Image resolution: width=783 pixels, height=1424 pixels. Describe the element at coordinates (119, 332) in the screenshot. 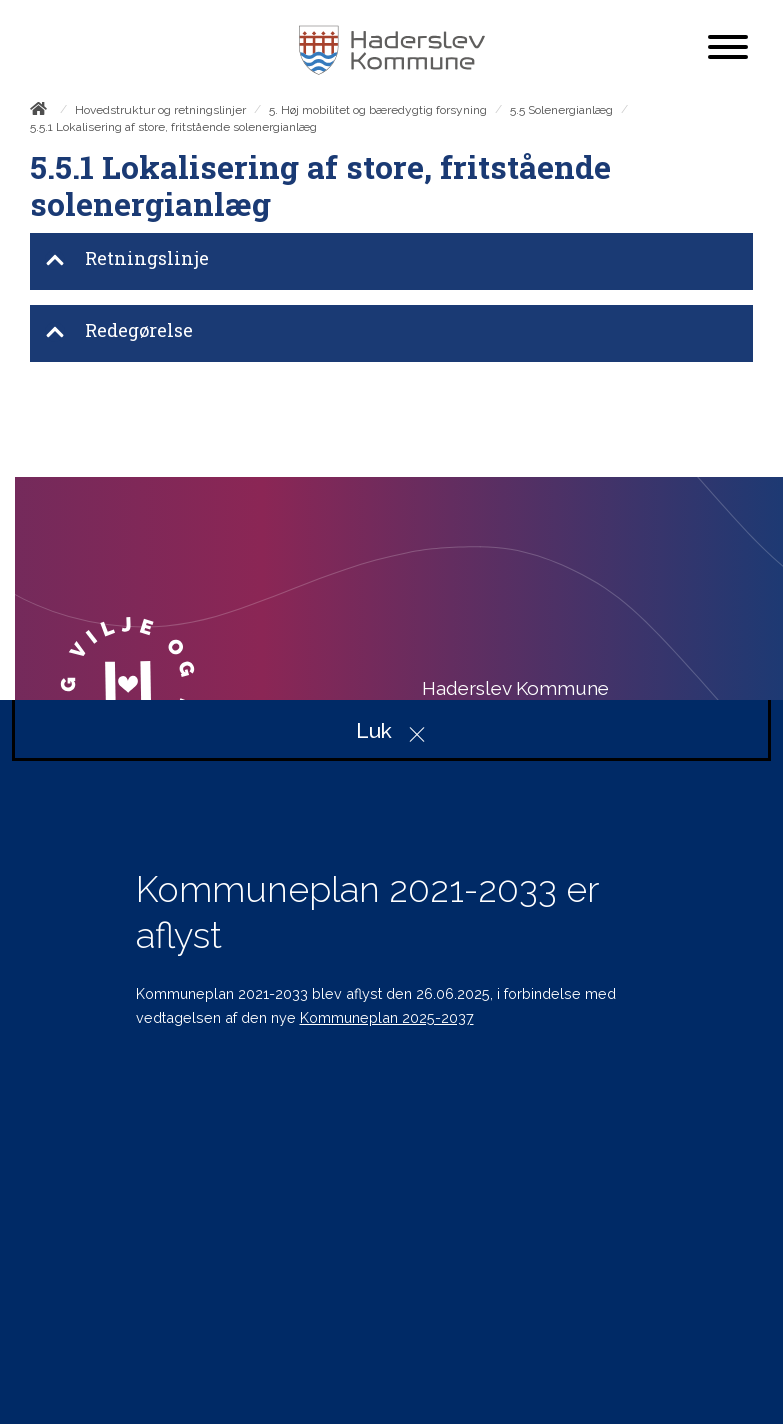

I see `Redegørelse` at that location.